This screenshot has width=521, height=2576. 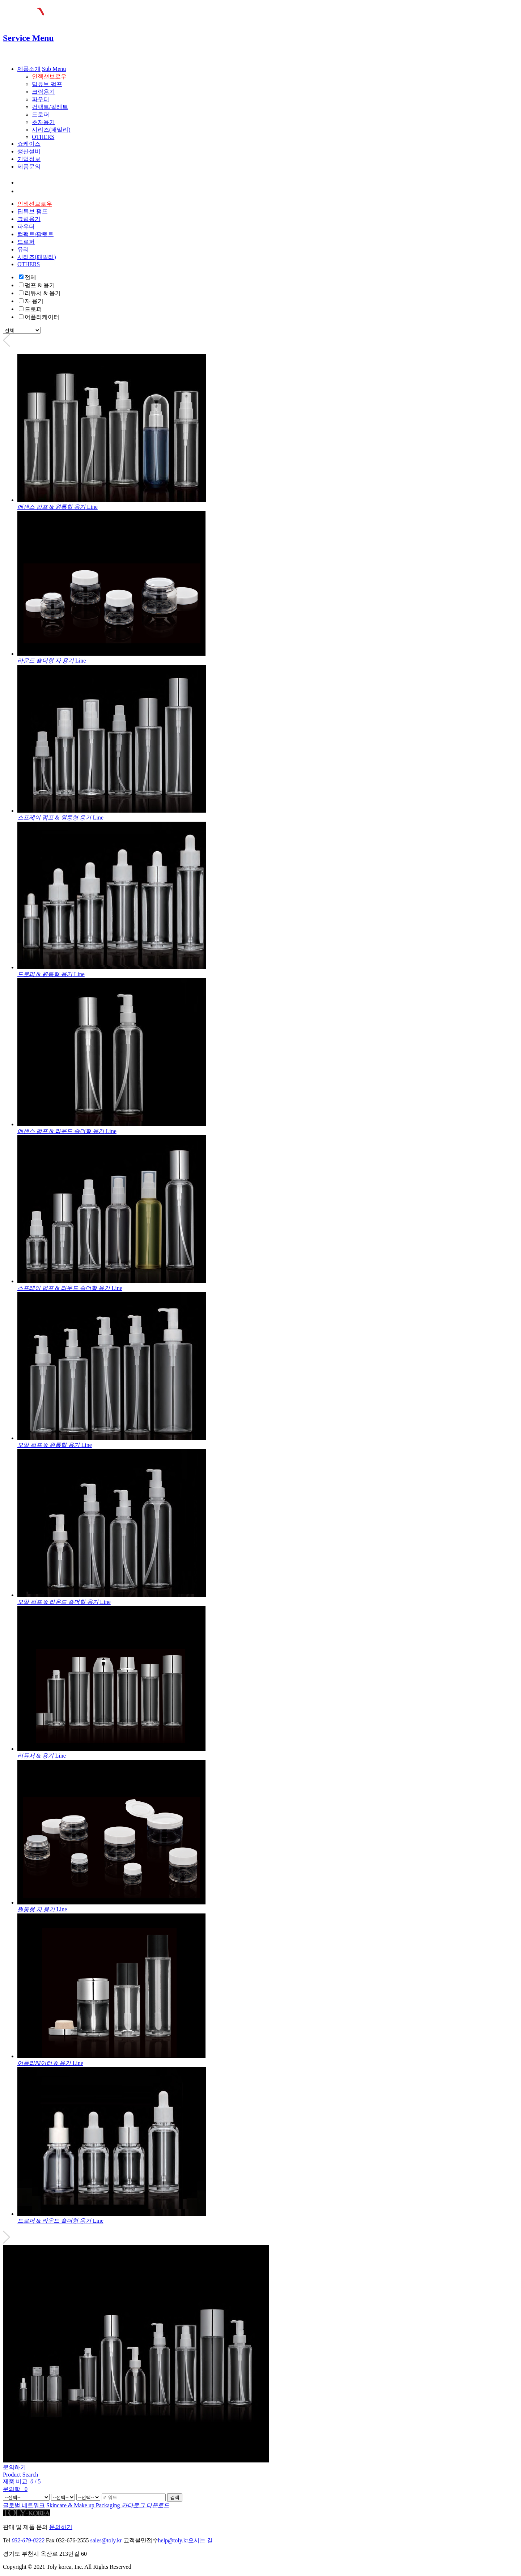 What do you see at coordinates (43, 122) in the screenshot?
I see `초자용기` at bounding box center [43, 122].